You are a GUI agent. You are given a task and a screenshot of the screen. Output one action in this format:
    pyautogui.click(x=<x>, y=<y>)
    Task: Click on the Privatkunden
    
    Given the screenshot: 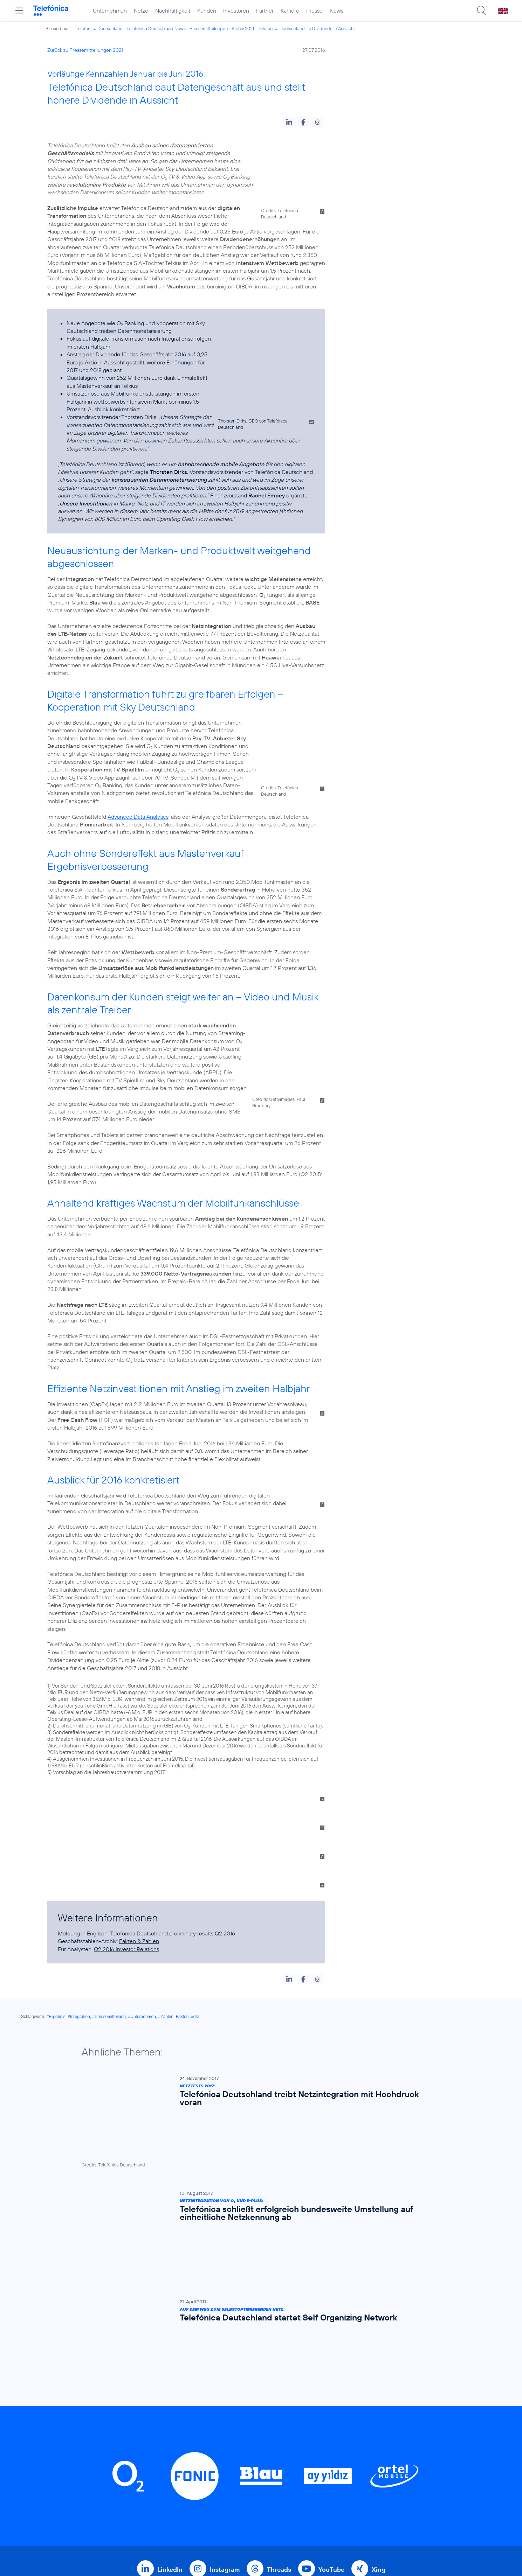 What is the action you would take?
    pyautogui.click(x=243, y=2403)
    